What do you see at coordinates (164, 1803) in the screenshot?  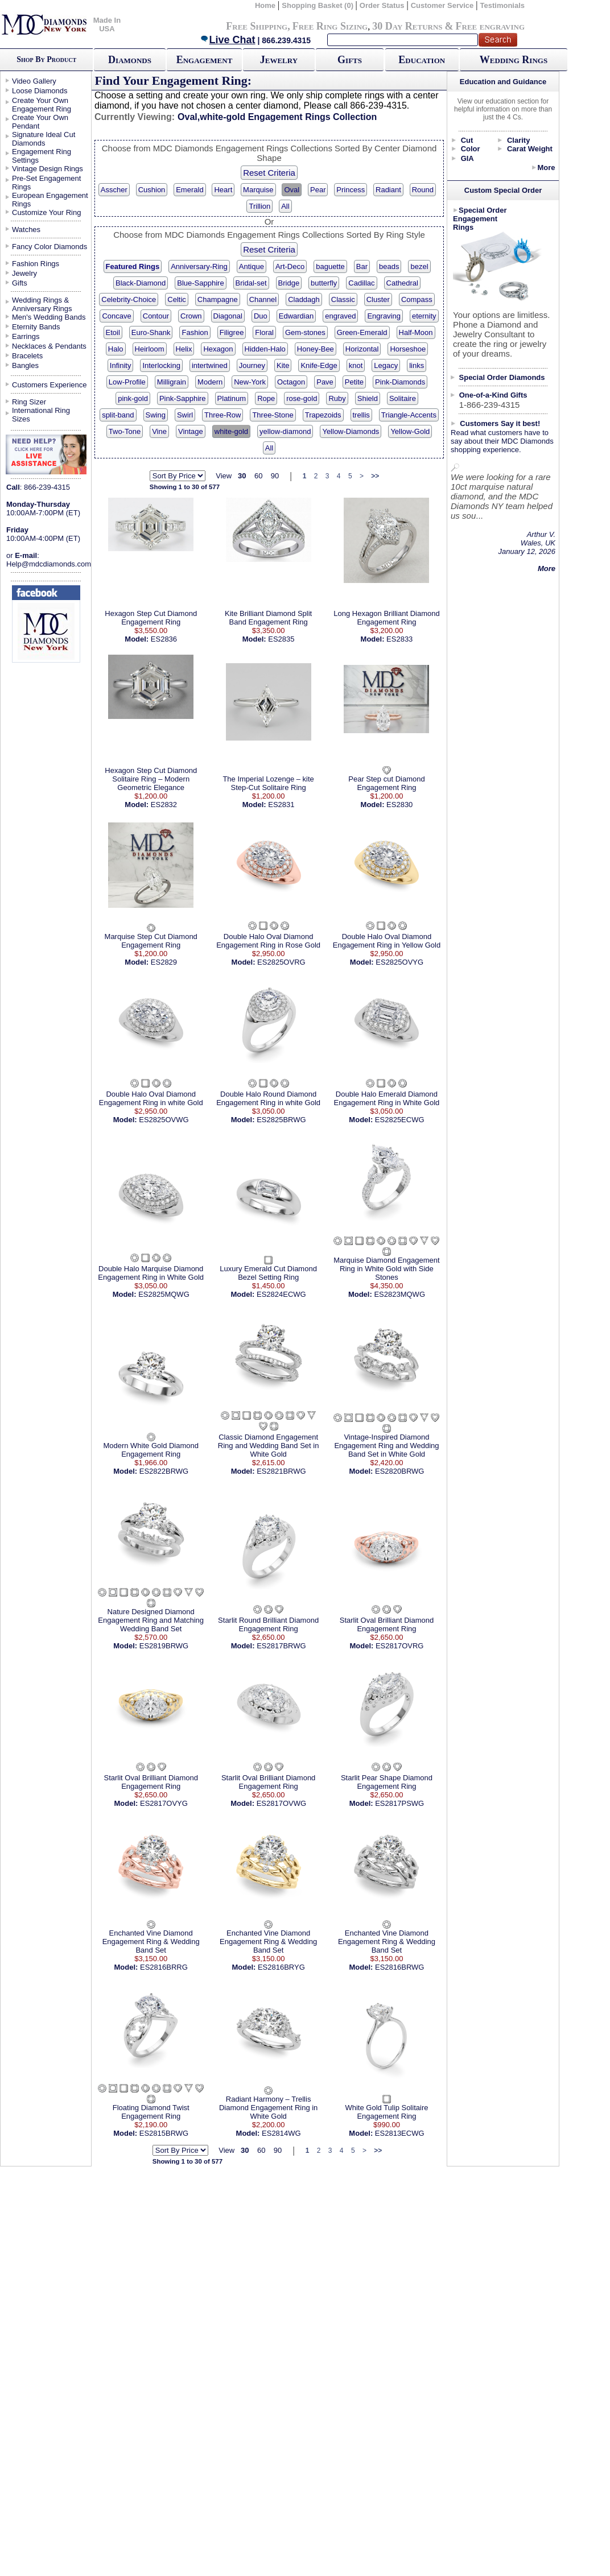 I see `ES2817OVYG` at bounding box center [164, 1803].